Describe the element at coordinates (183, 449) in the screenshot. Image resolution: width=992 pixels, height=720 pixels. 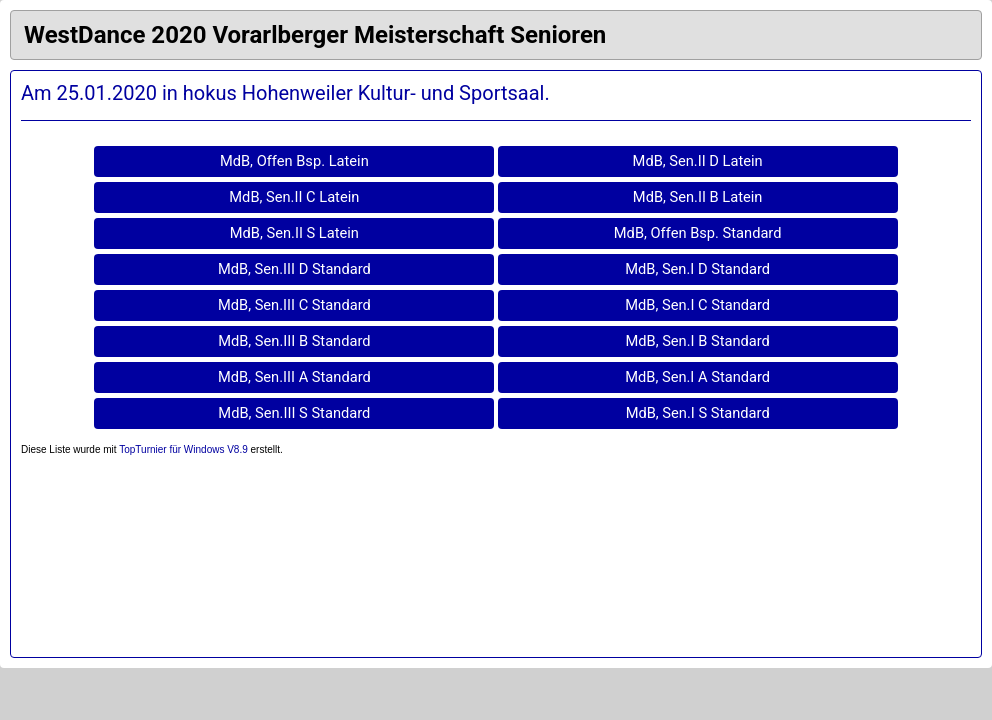
I see `TopTurnier für Windows V8.9` at that location.